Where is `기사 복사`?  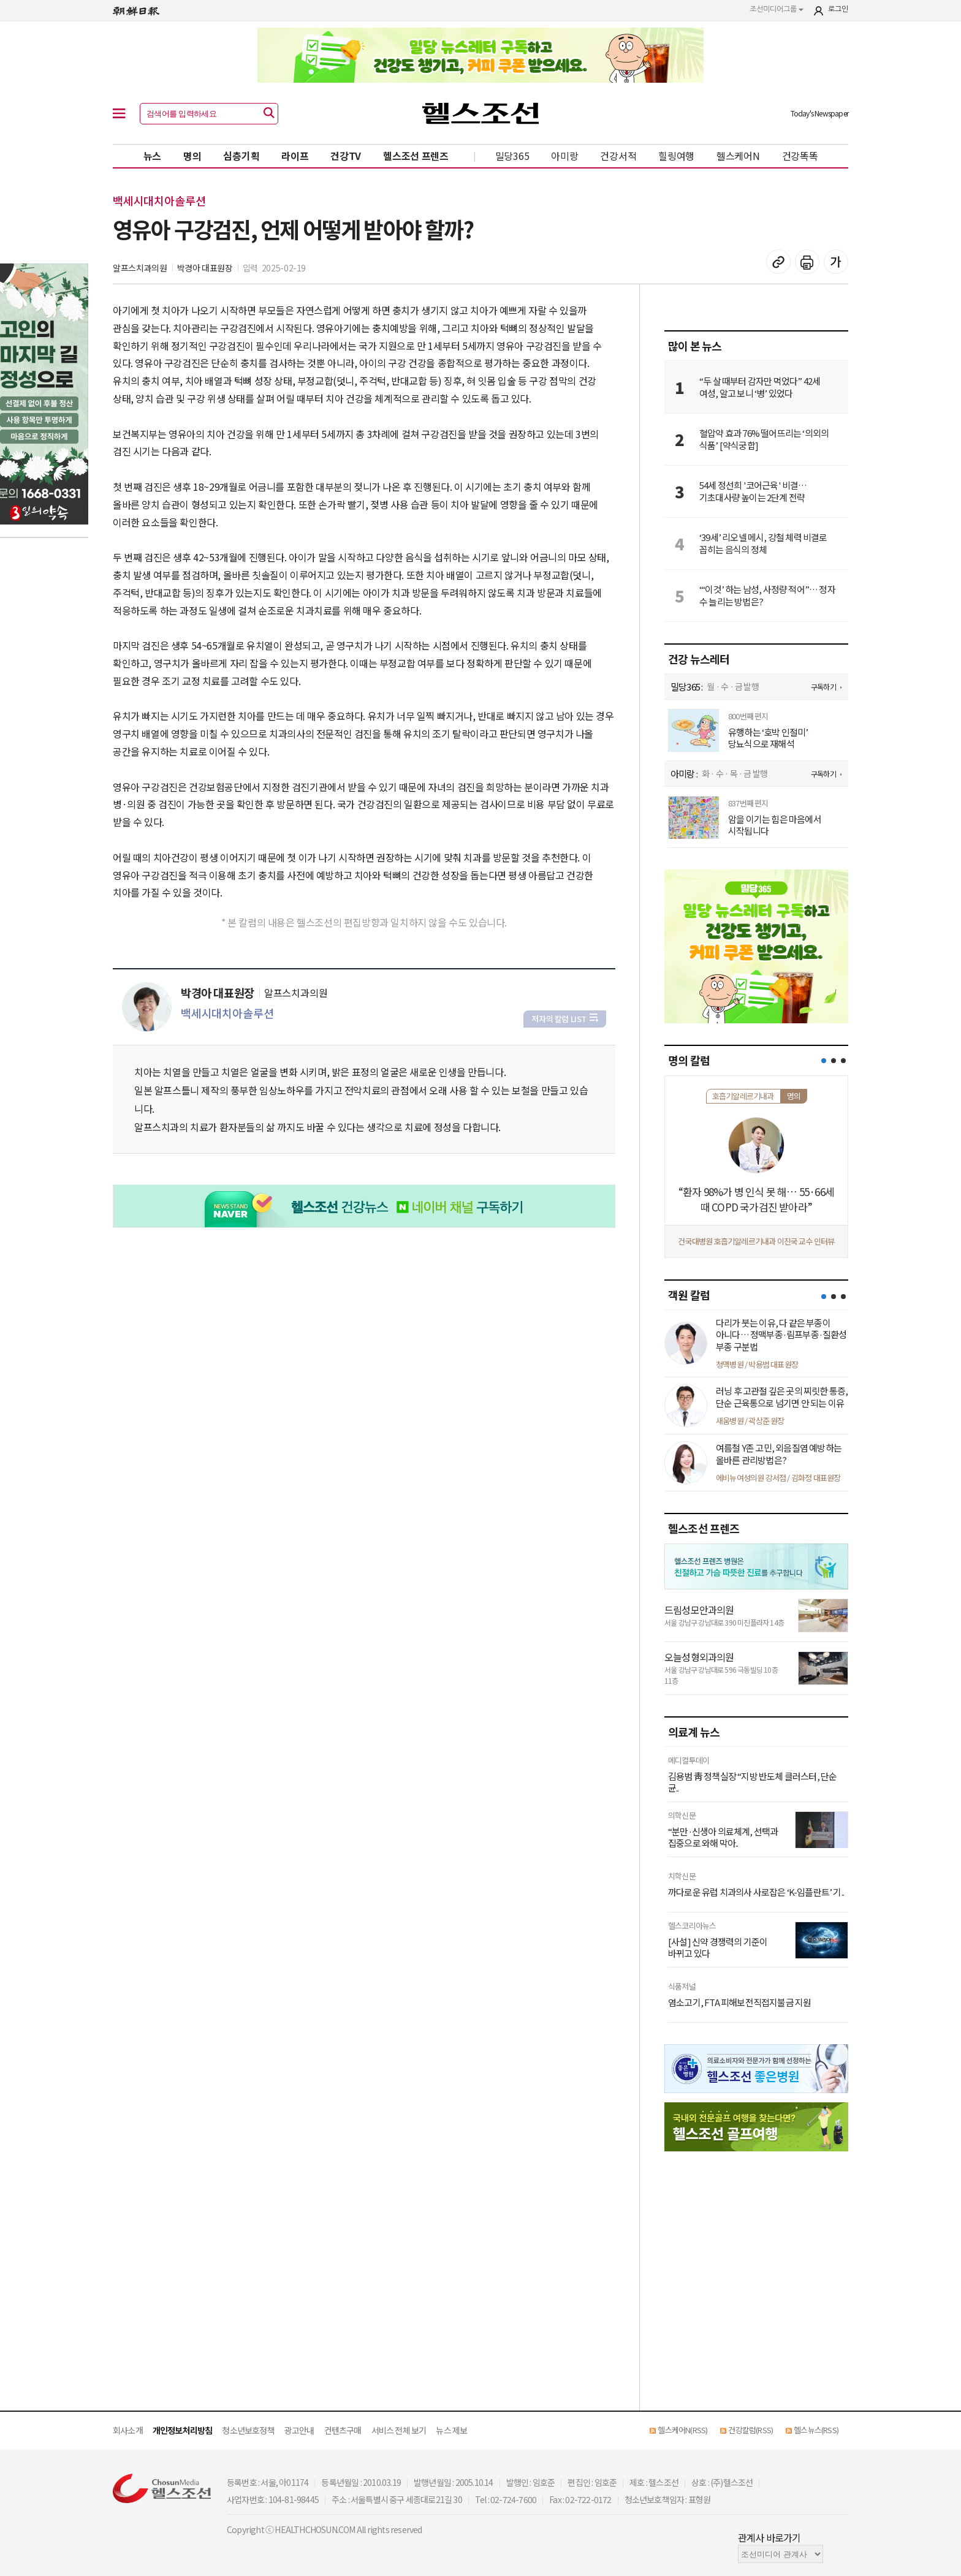 기사 복사 is located at coordinates (778, 261).